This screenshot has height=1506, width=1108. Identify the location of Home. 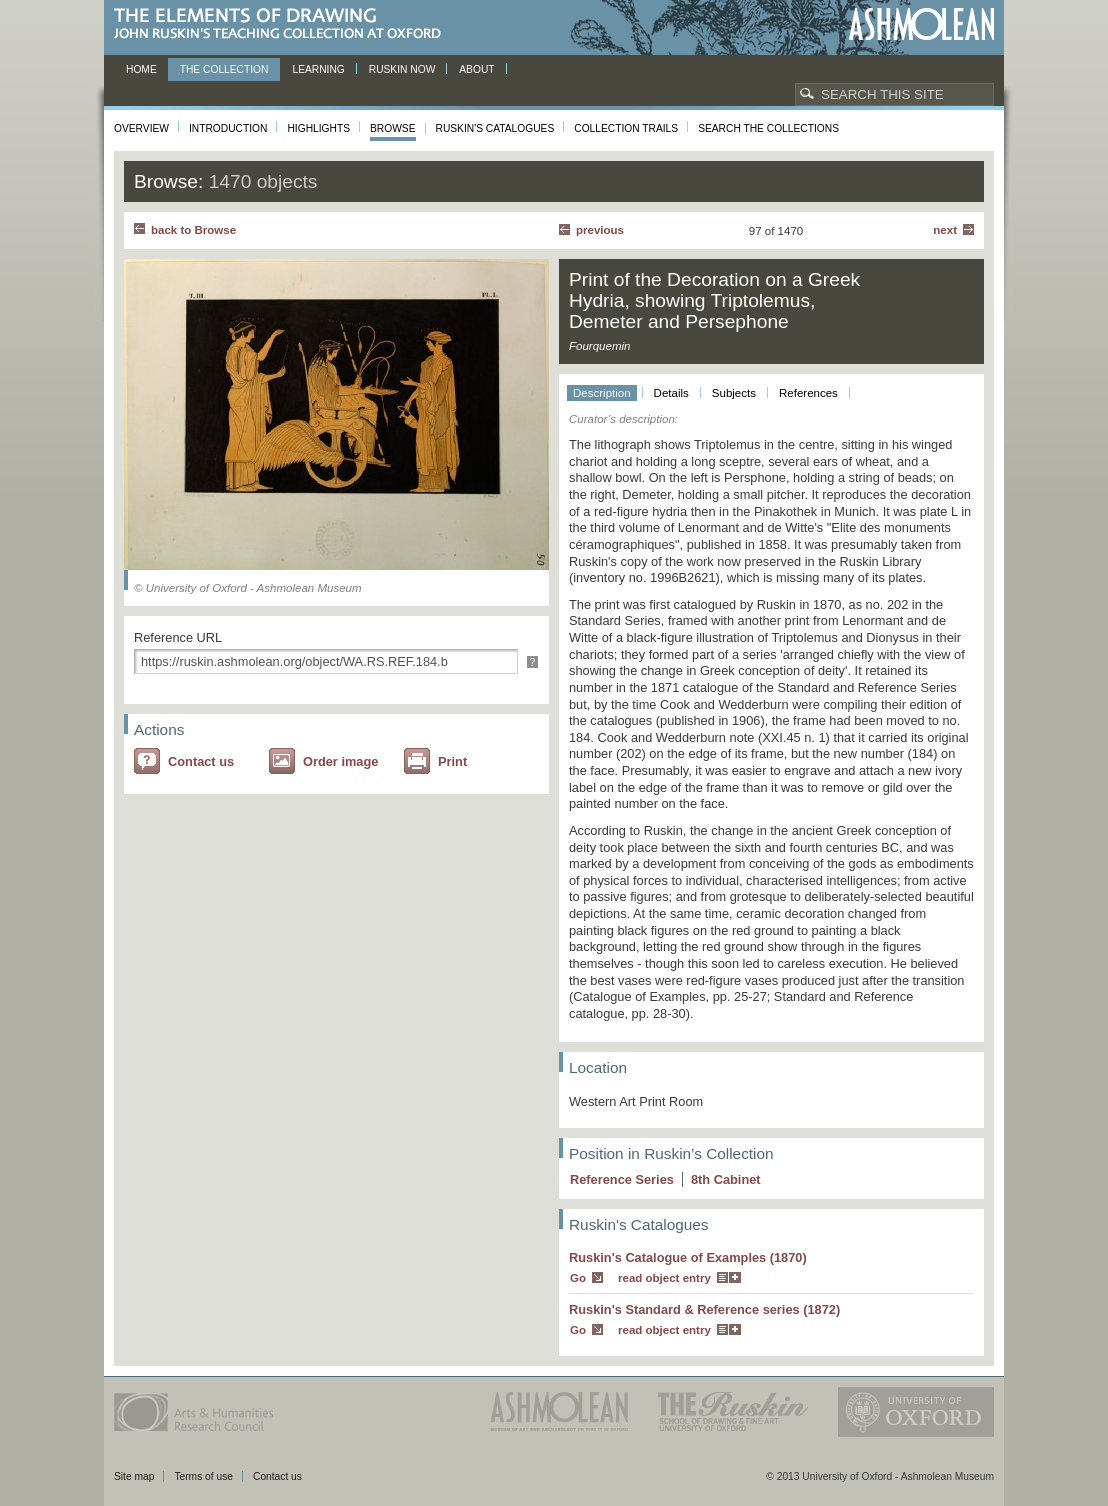
(141, 69).